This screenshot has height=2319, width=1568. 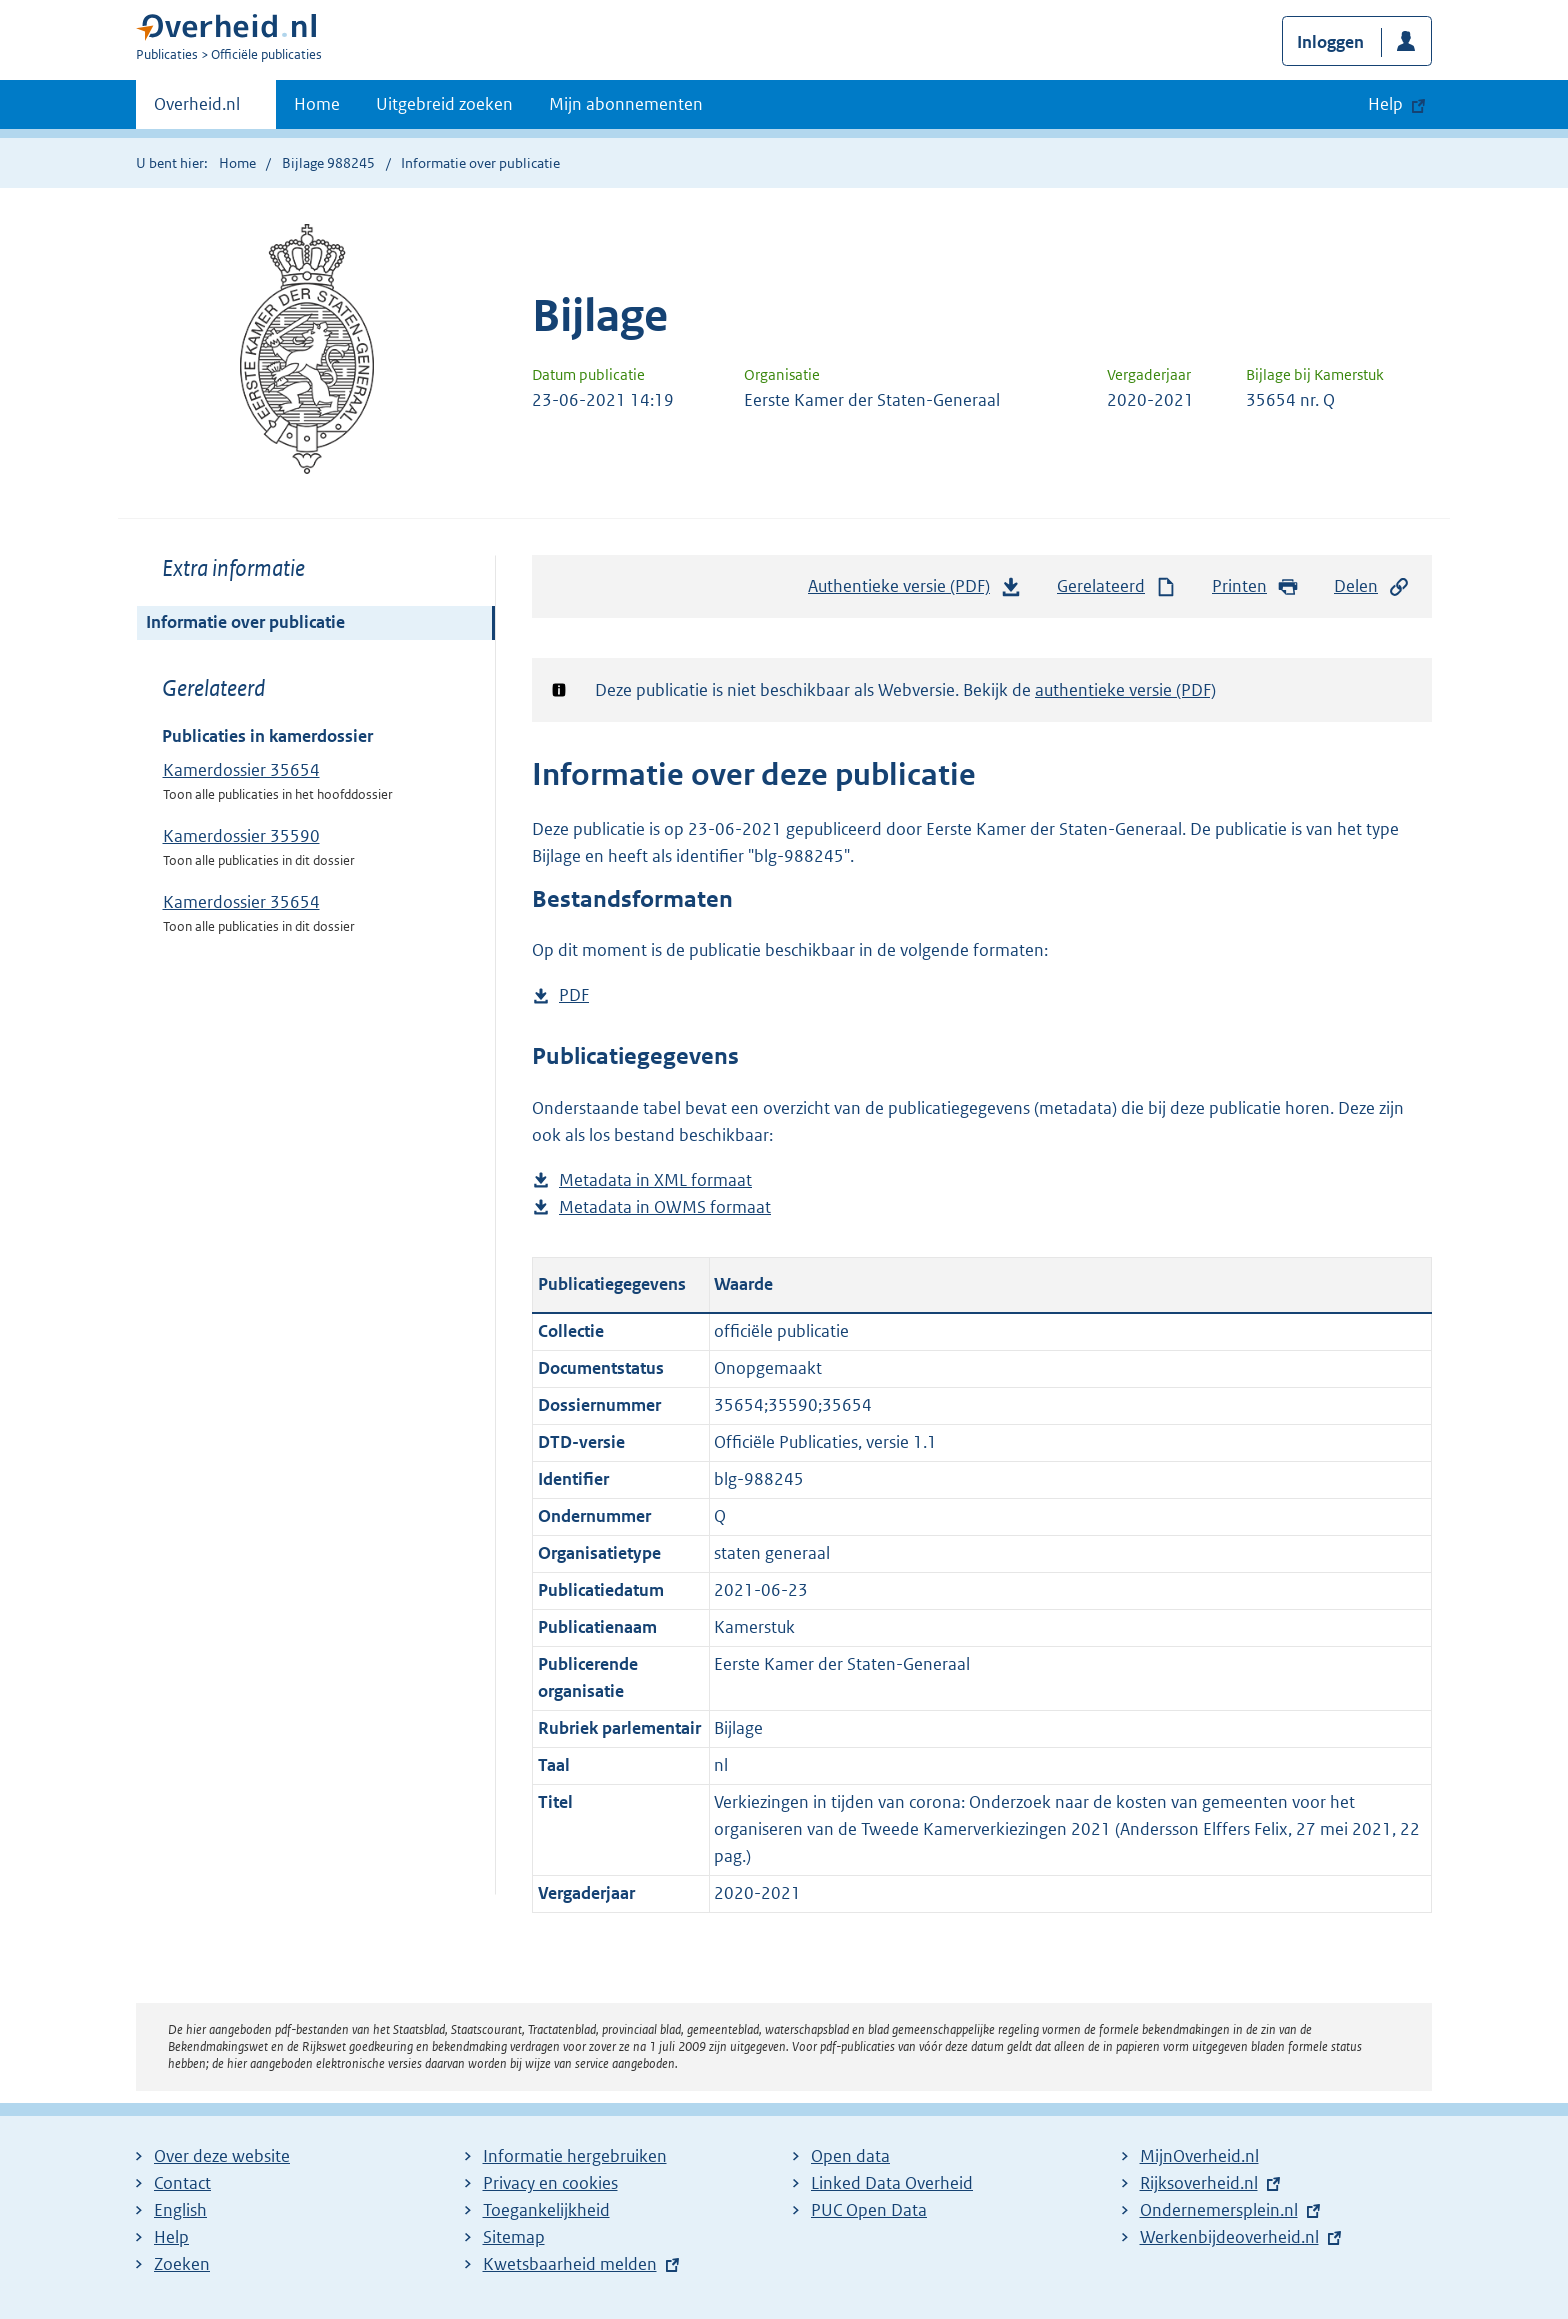 What do you see at coordinates (1199, 2183) in the screenshot?
I see `Rijksoverheid.nl` at bounding box center [1199, 2183].